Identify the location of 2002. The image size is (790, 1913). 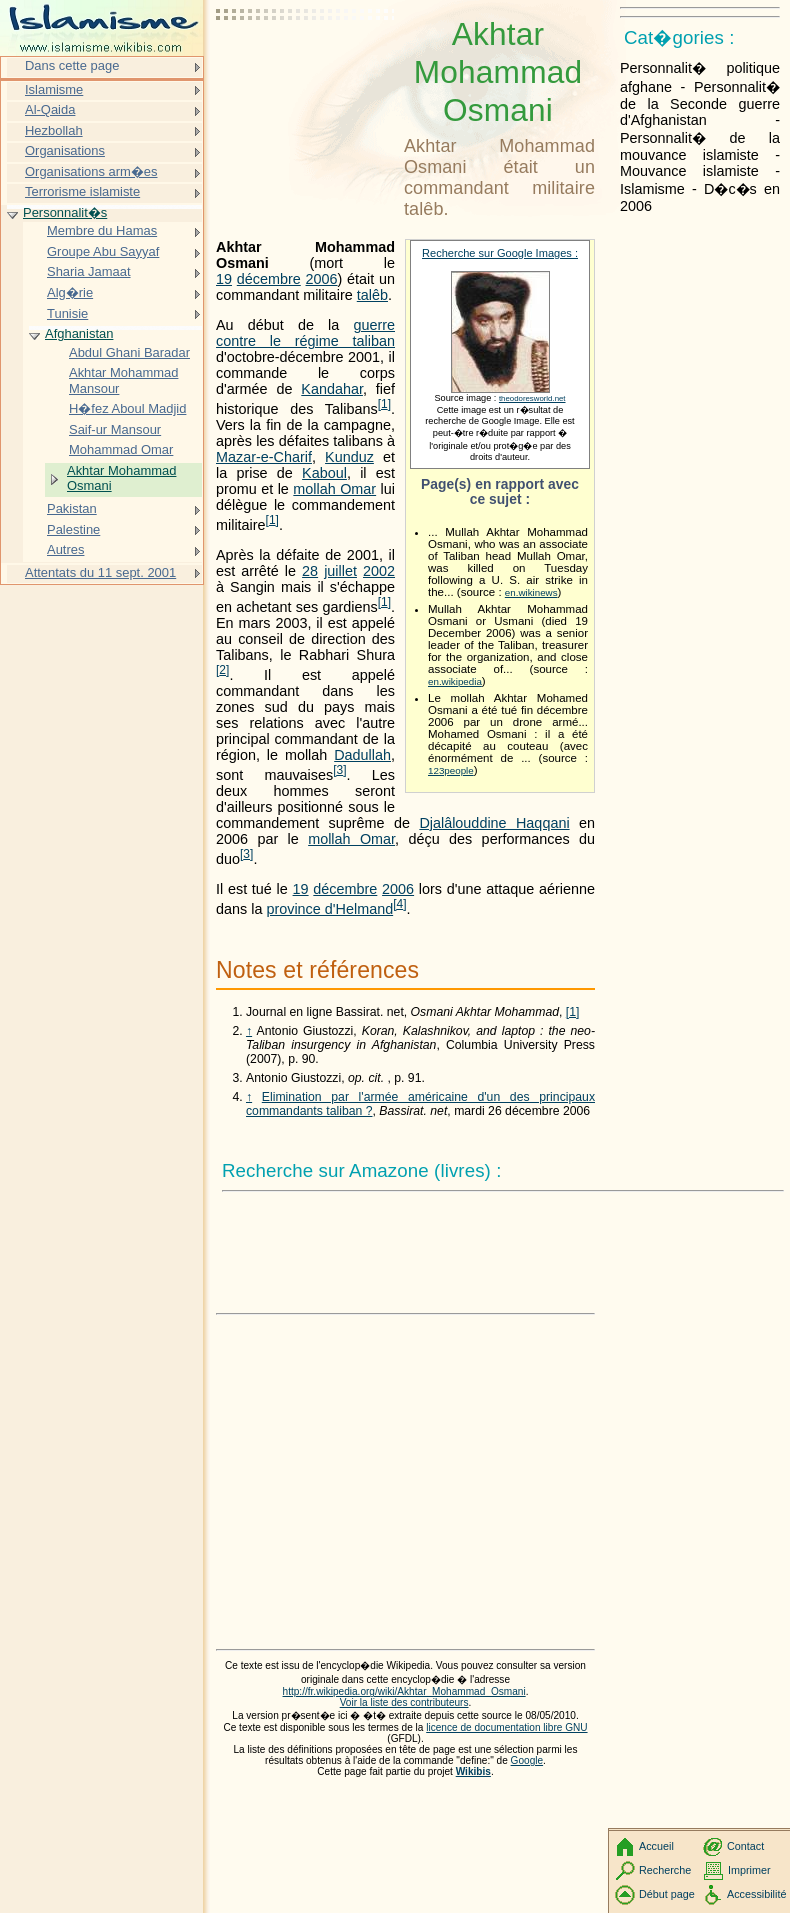
(379, 571).